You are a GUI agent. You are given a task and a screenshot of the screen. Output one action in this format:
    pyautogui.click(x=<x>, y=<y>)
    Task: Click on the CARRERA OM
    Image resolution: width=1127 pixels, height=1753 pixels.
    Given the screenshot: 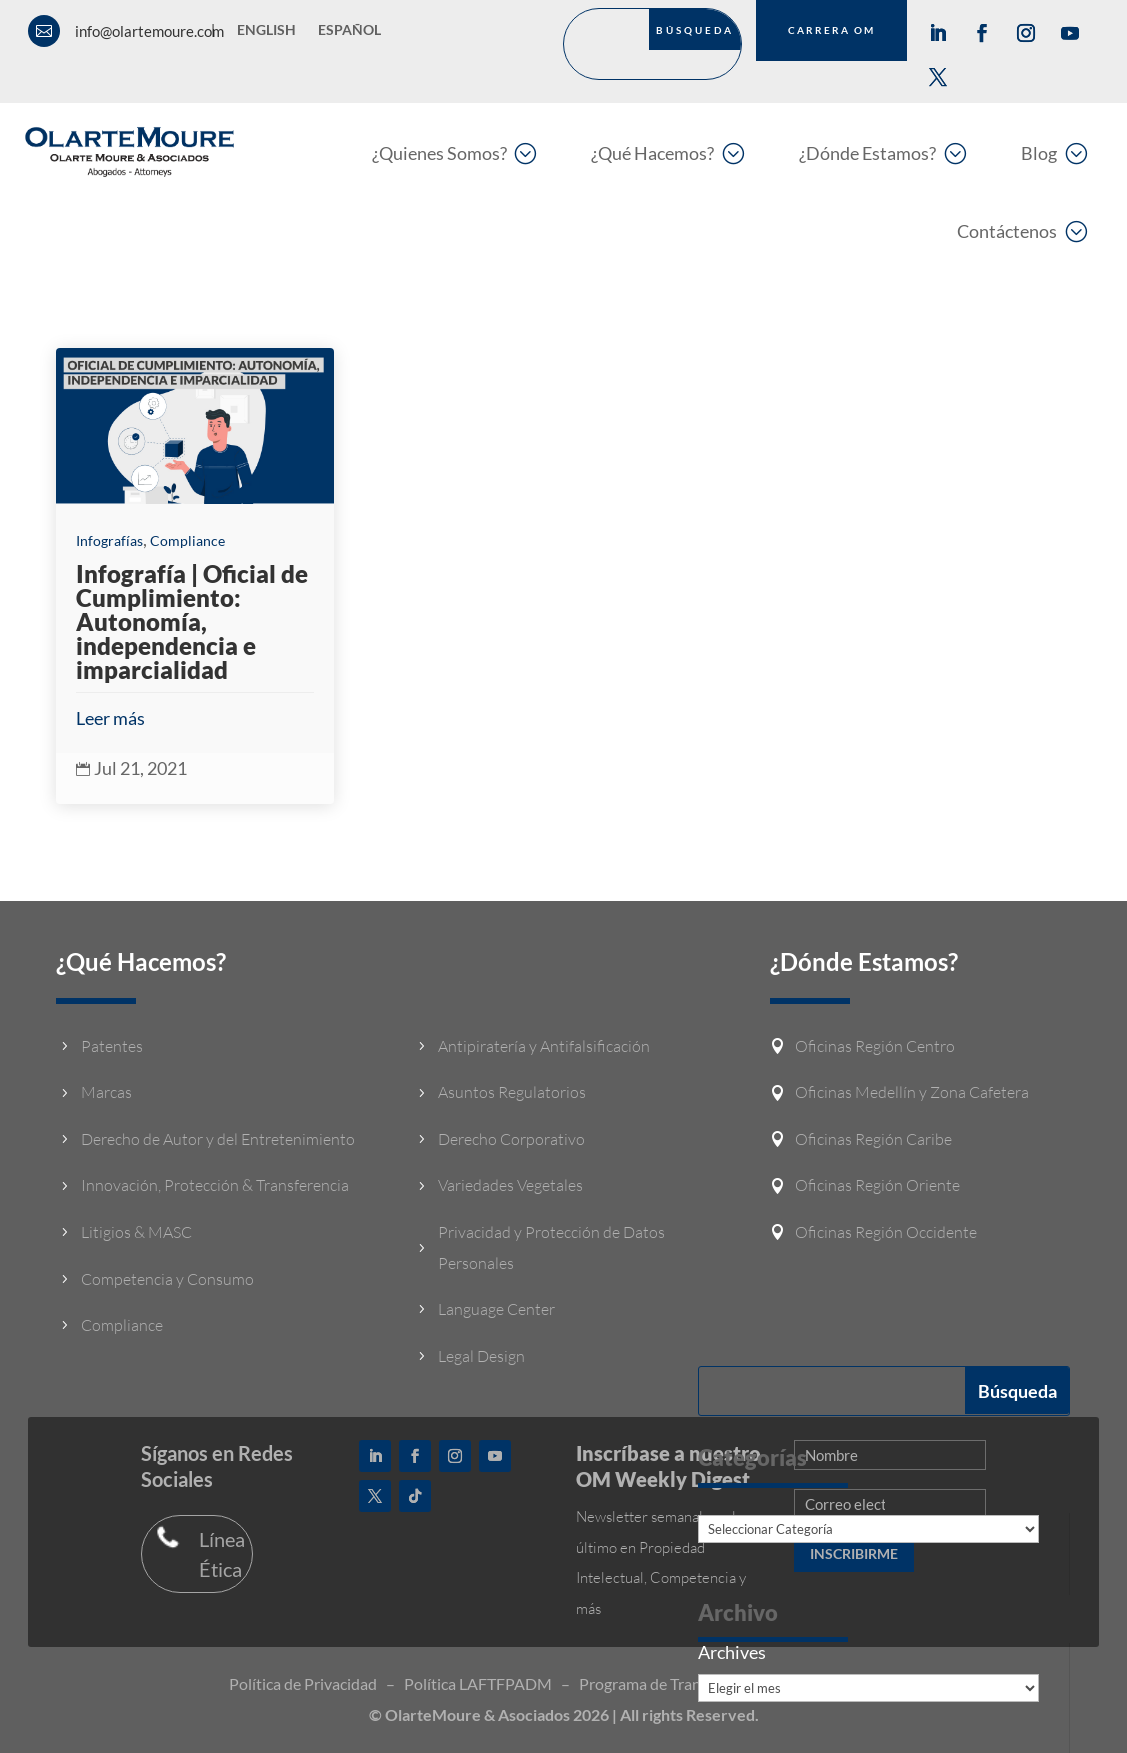 What is the action you would take?
    pyautogui.click(x=831, y=30)
    